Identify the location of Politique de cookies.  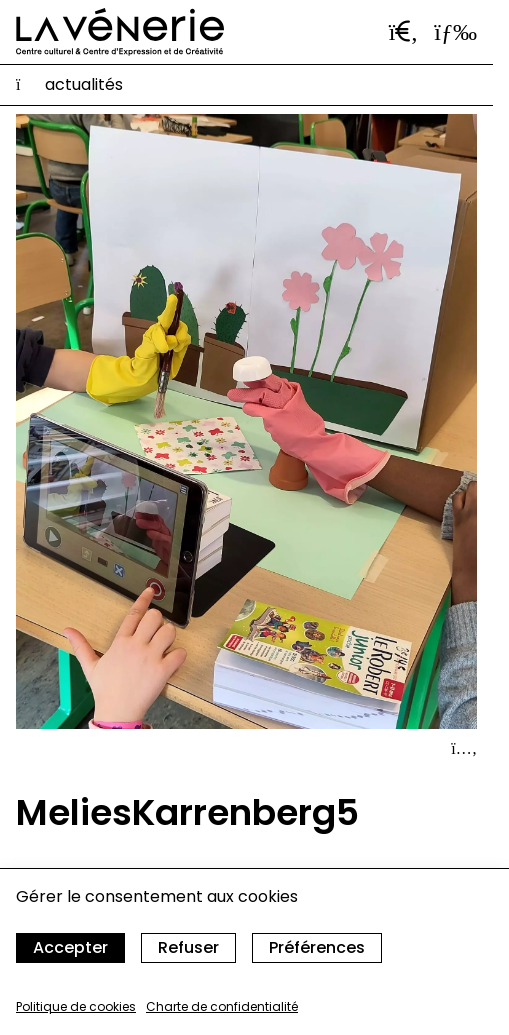
(76, 1006).